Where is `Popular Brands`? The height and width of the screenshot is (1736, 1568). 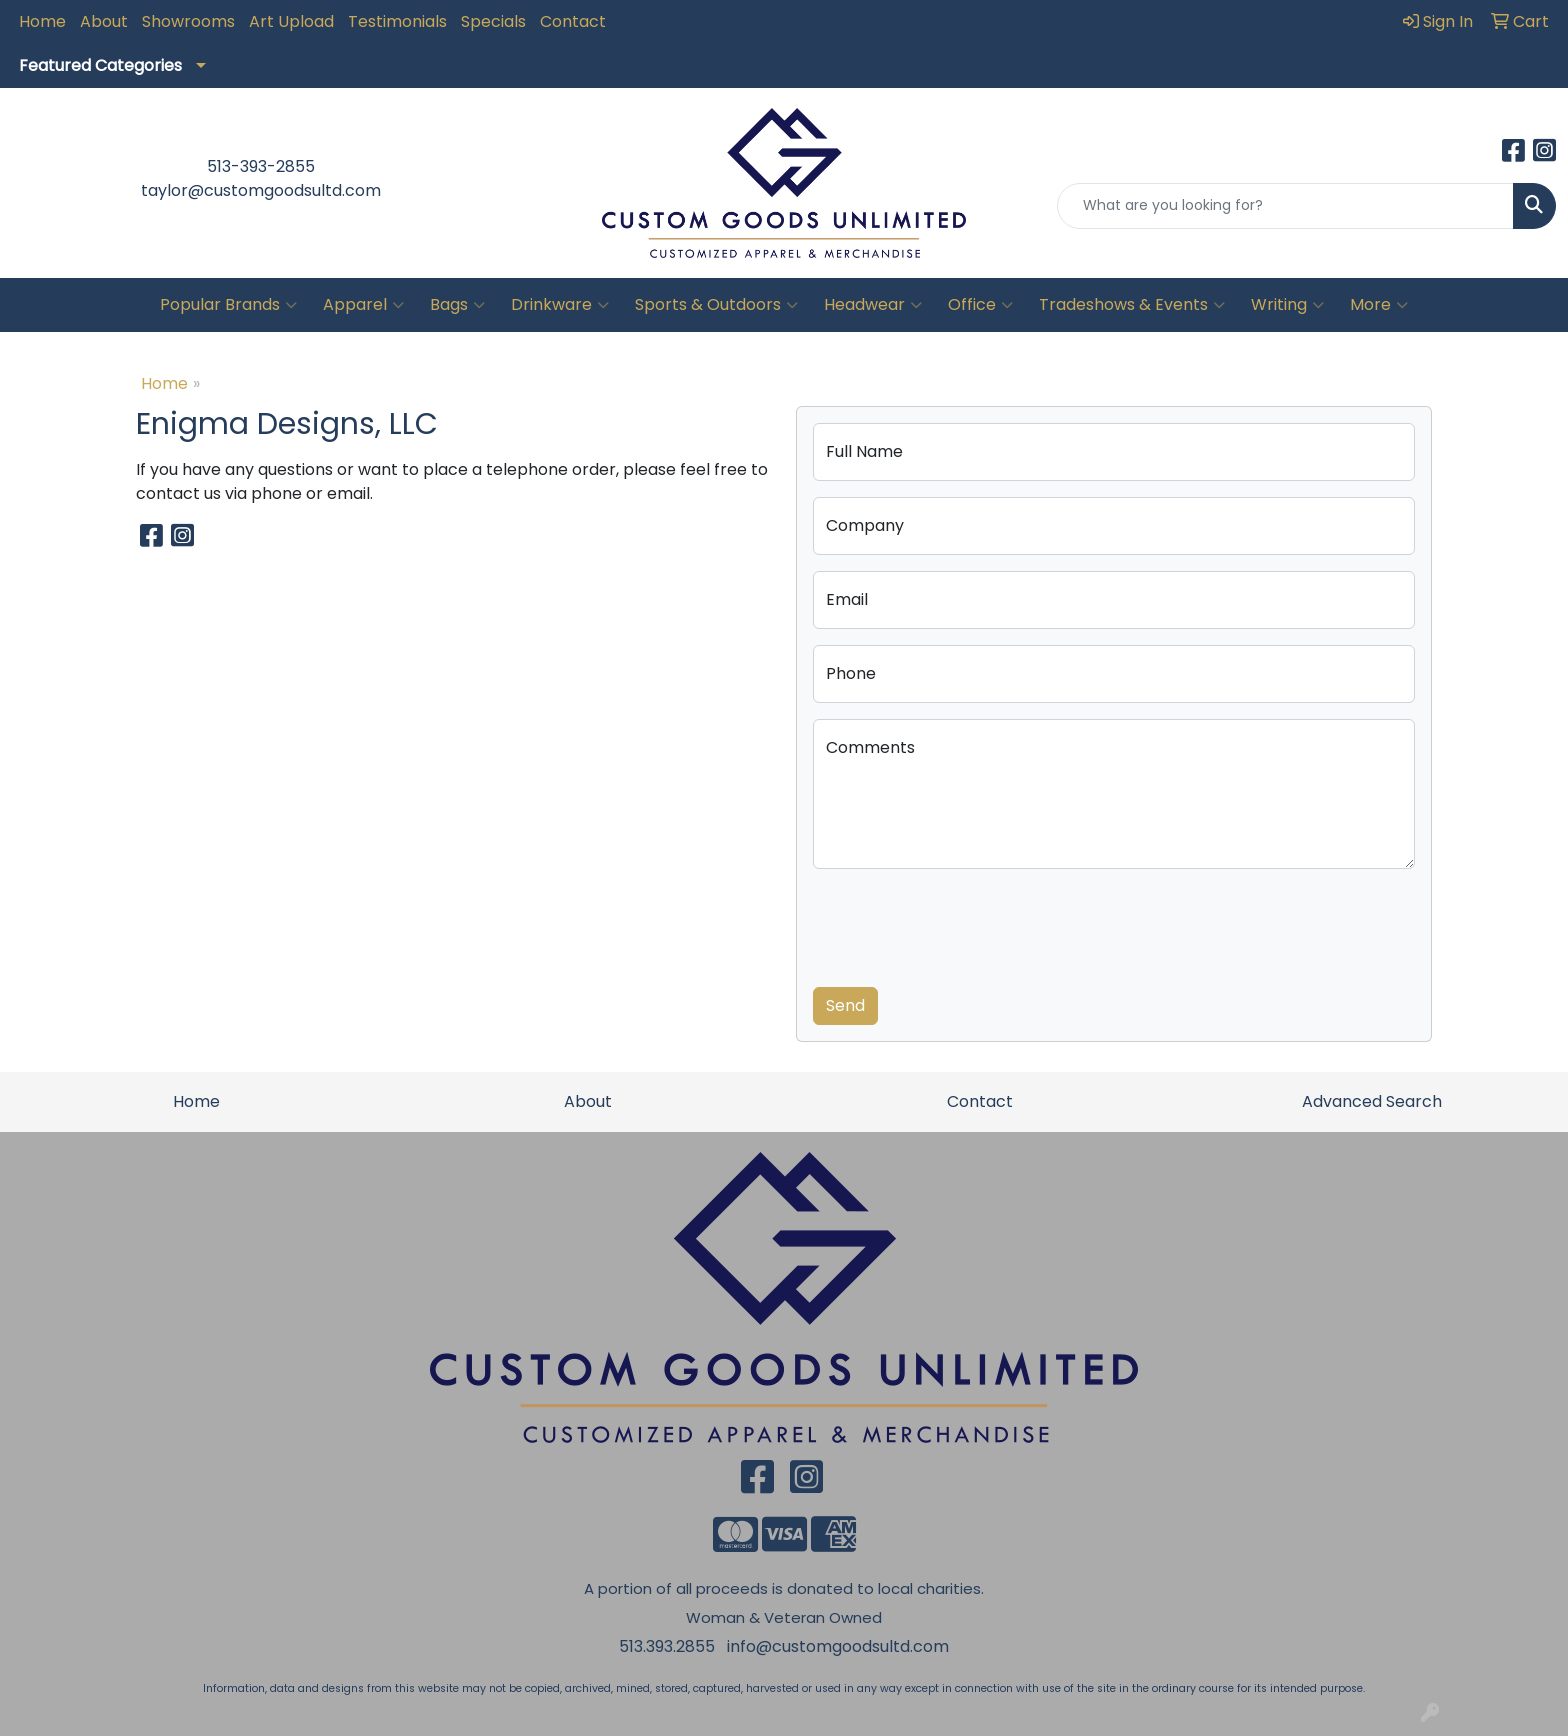
Popular Brands is located at coordinates (228, 305).